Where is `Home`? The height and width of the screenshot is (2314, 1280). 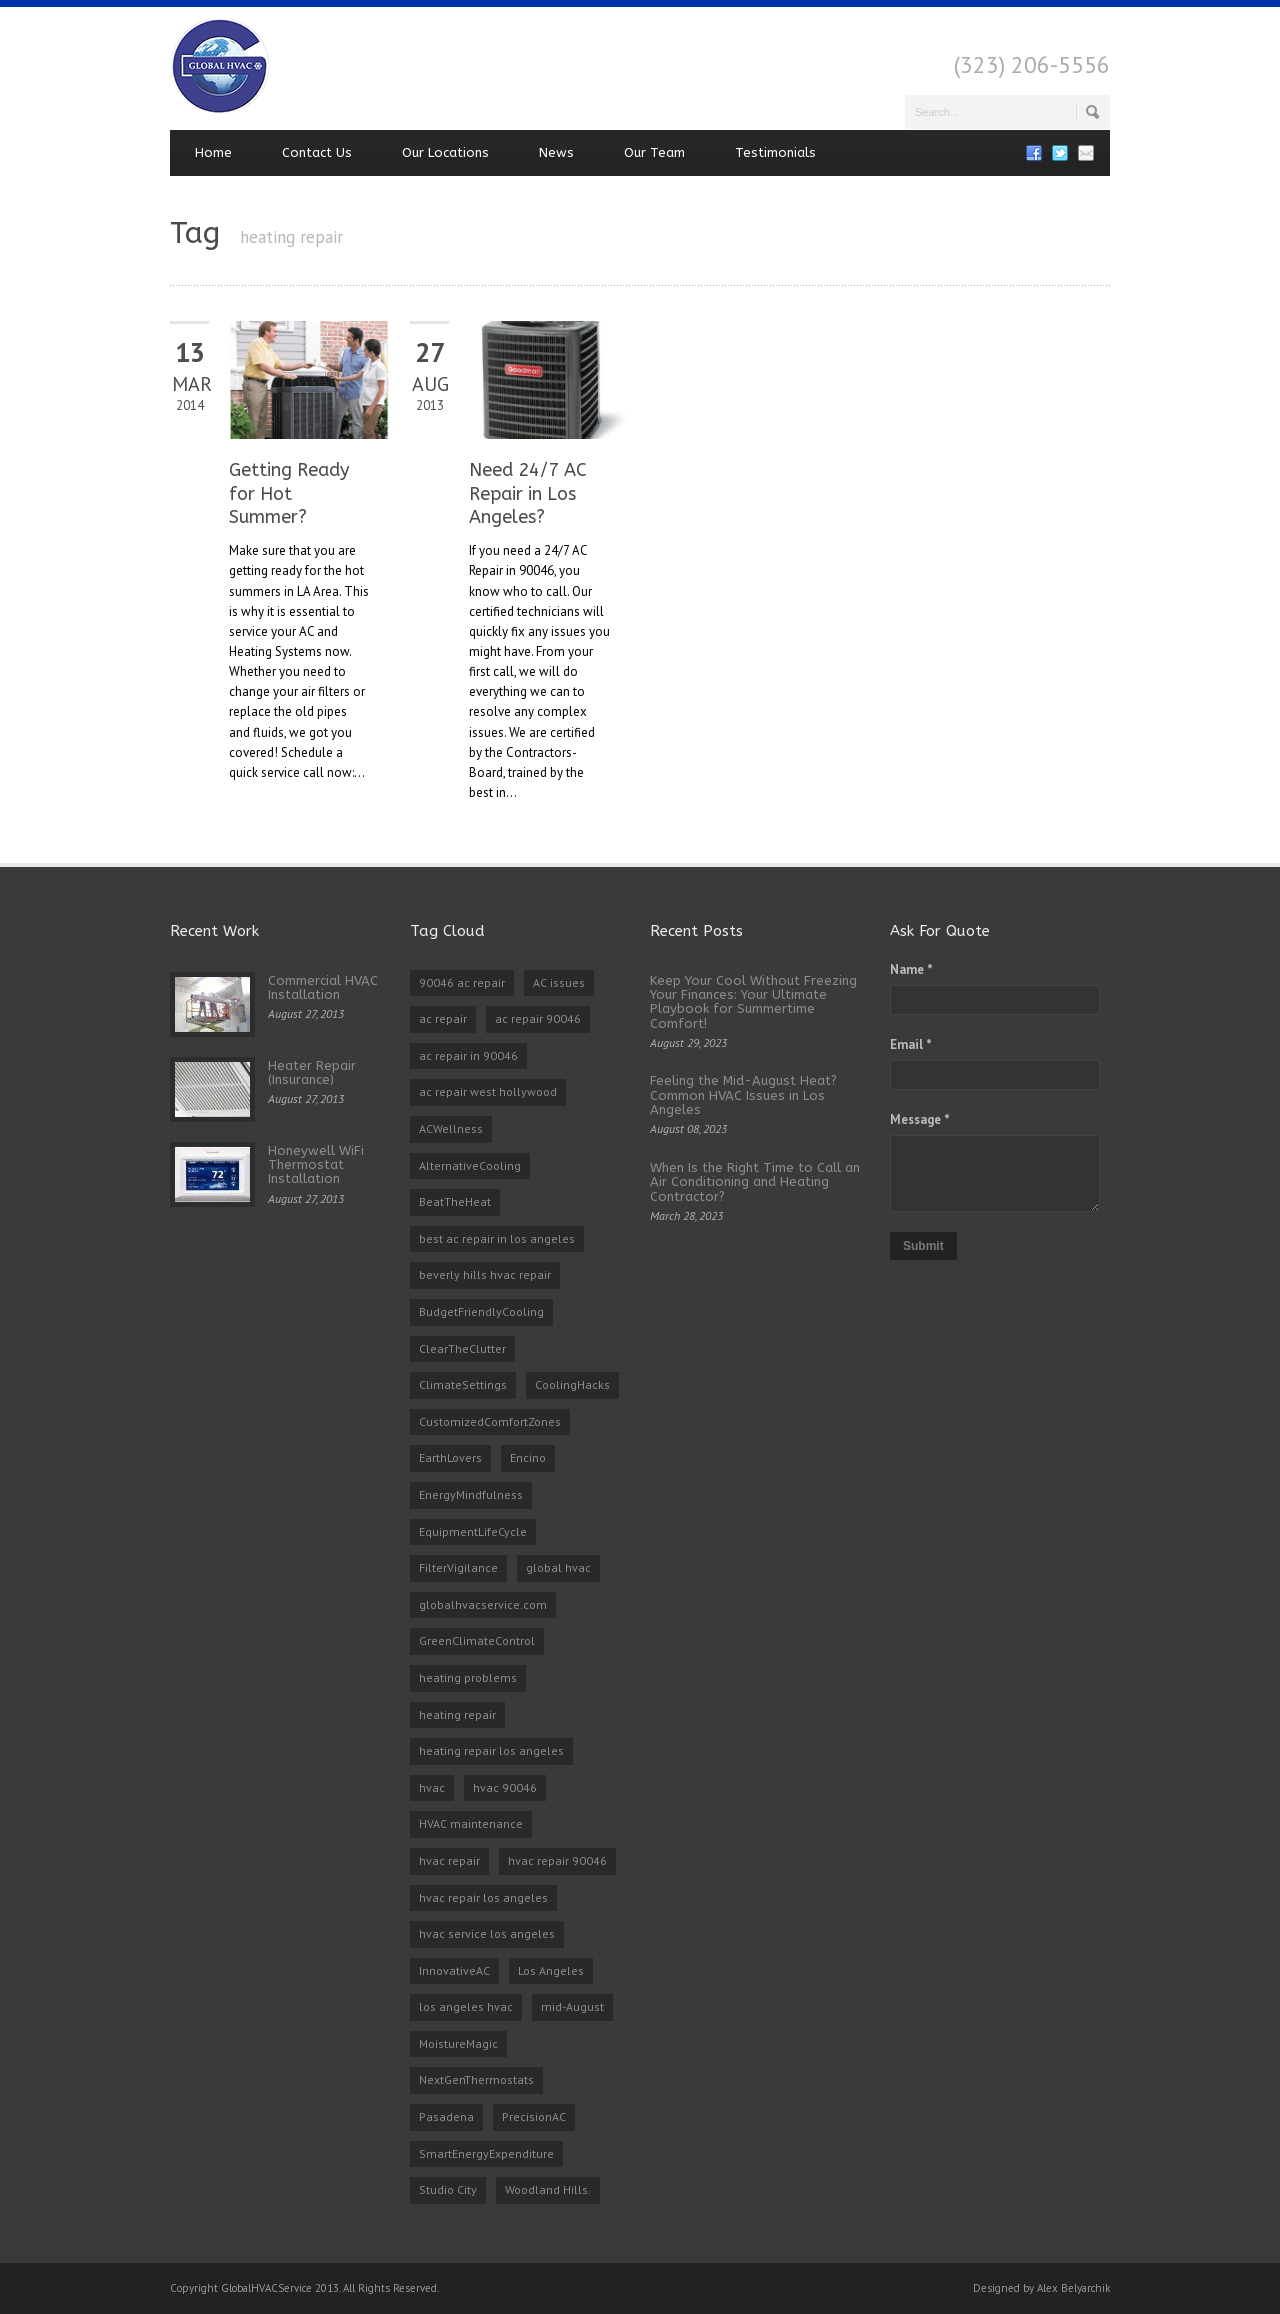 Home is located at coordinates (213, 152).